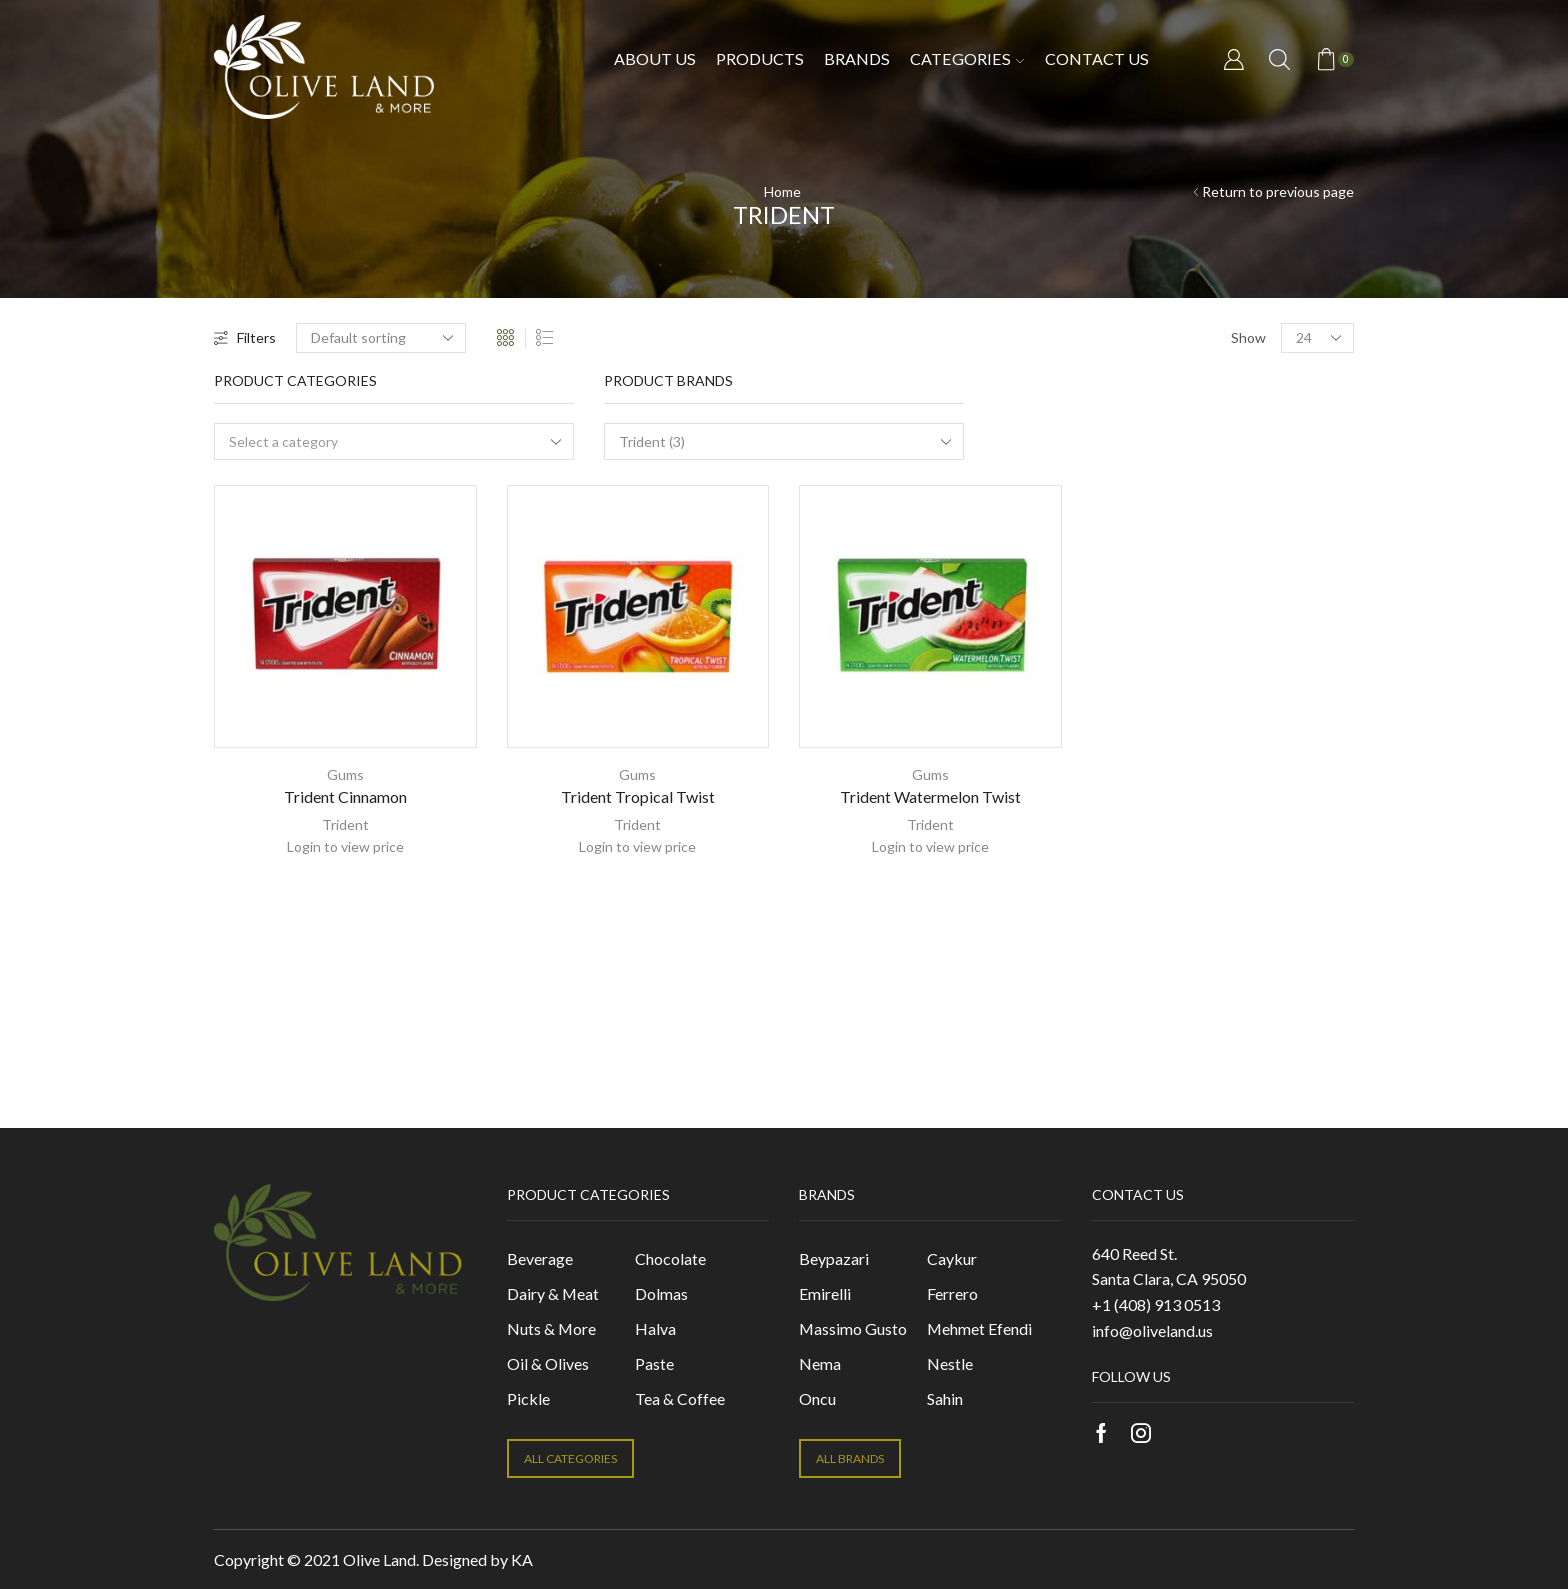  Describe the element at coordinates (1152, 1330) in the screenshot. I see `info@oliveland.us` at that location.